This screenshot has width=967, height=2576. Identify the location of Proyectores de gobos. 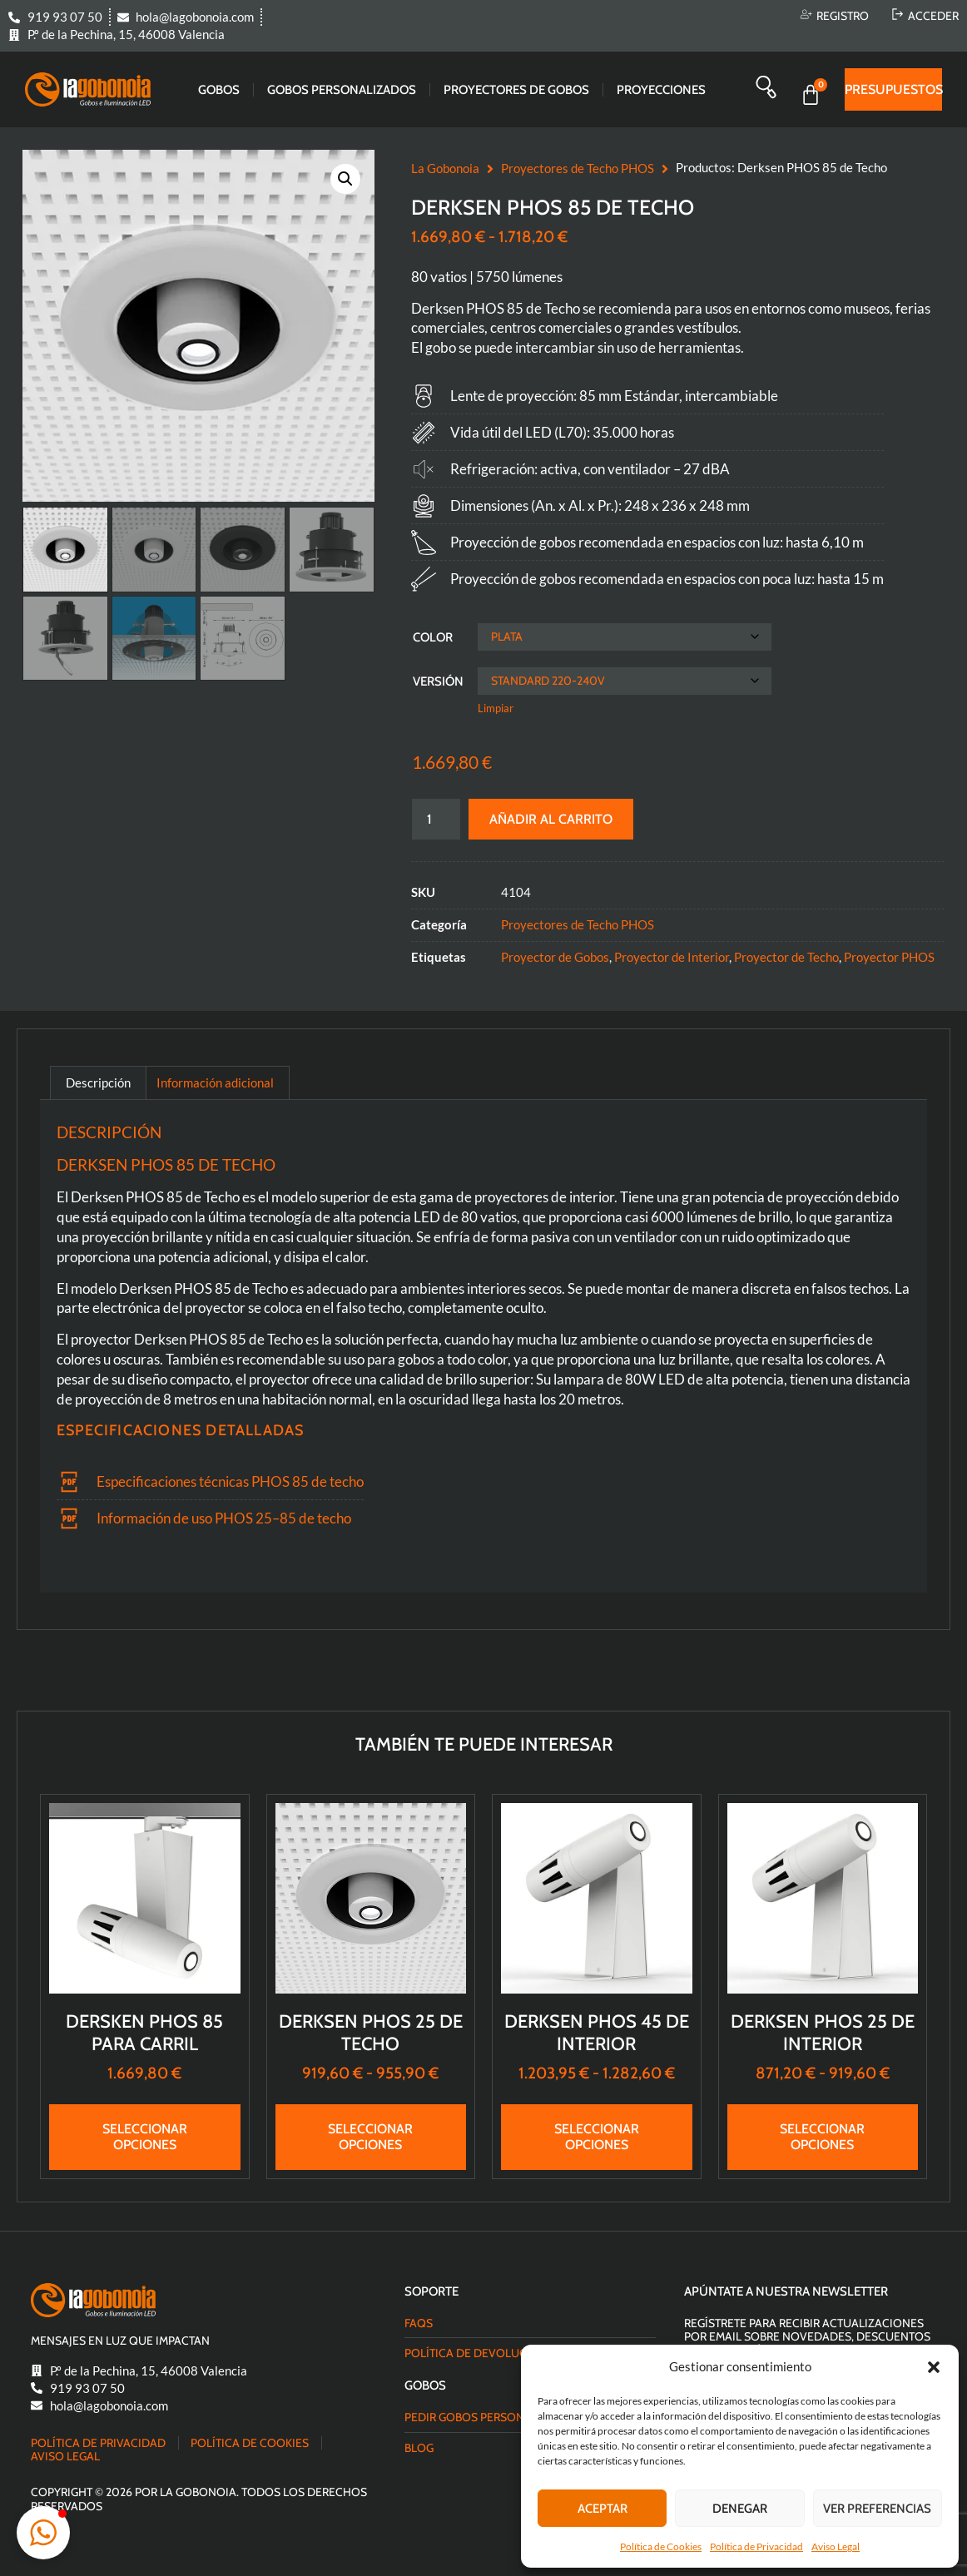
(516, 89).